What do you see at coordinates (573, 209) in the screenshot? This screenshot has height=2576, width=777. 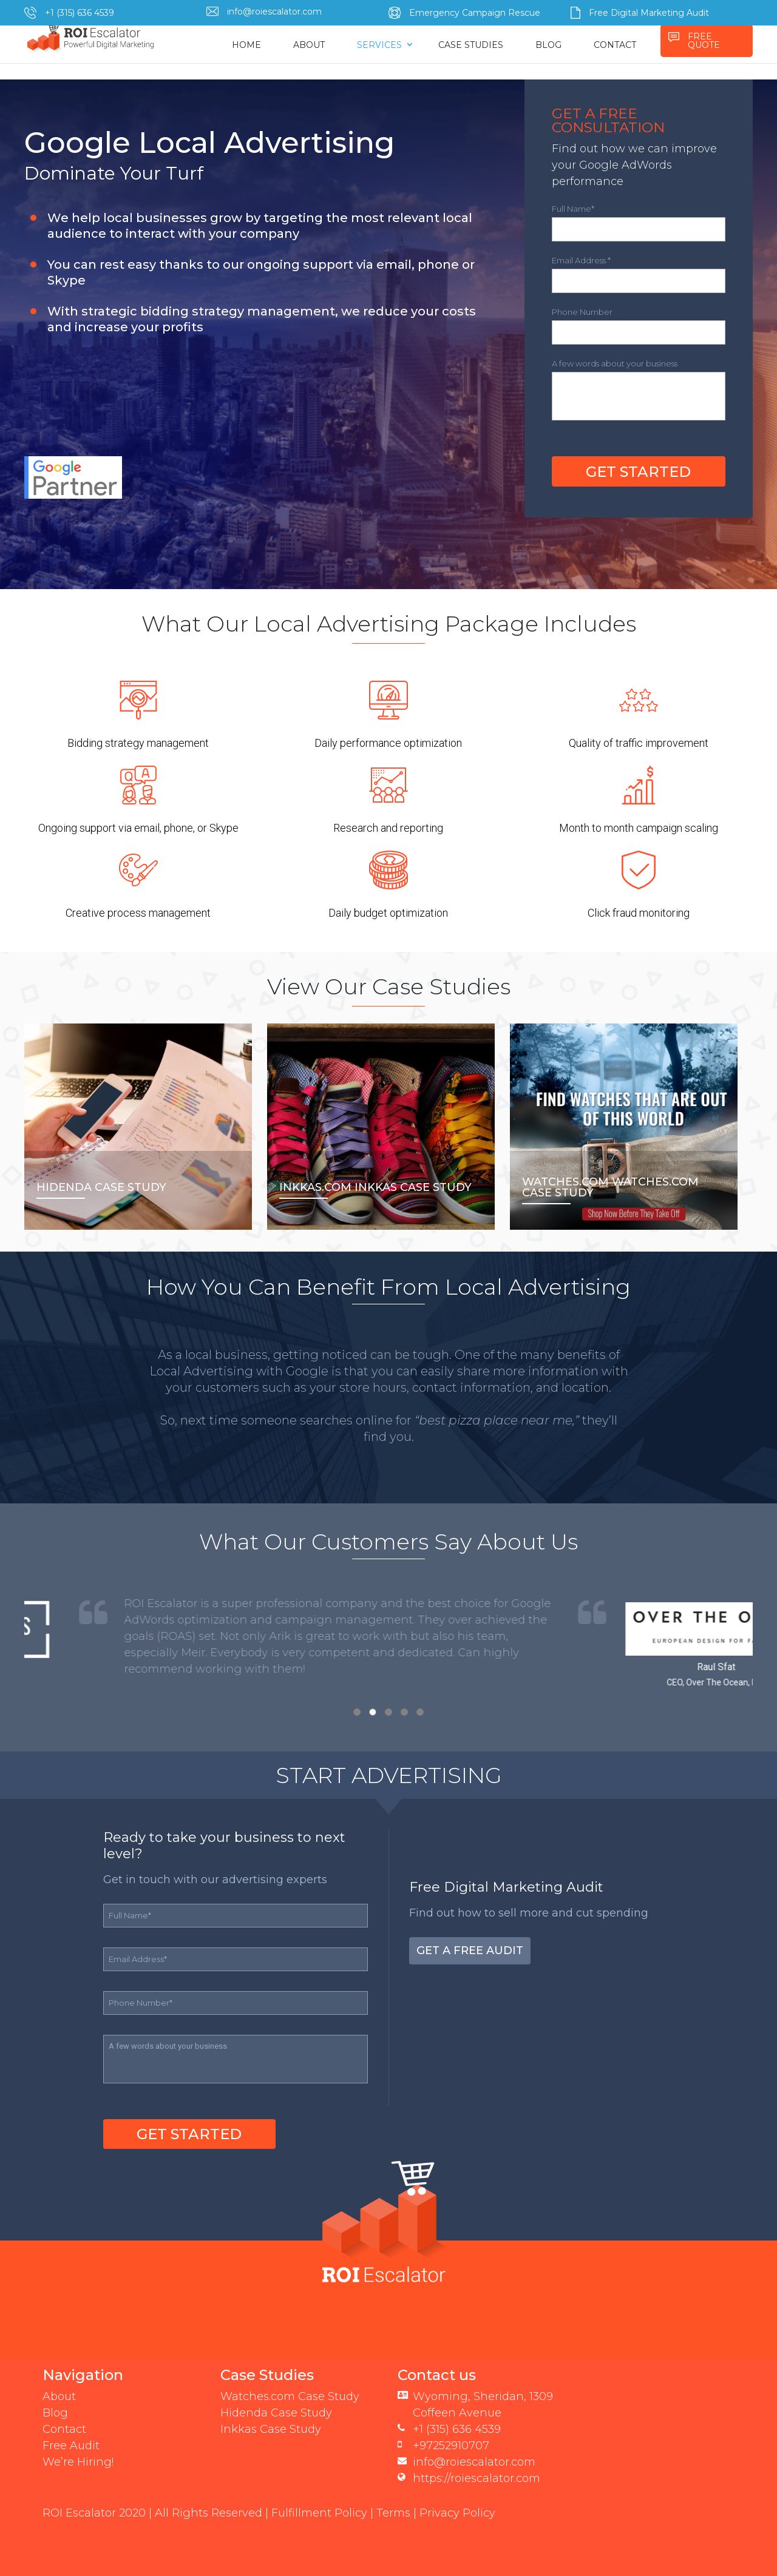 I see `Full Name*` at bounding box center [573, 209].